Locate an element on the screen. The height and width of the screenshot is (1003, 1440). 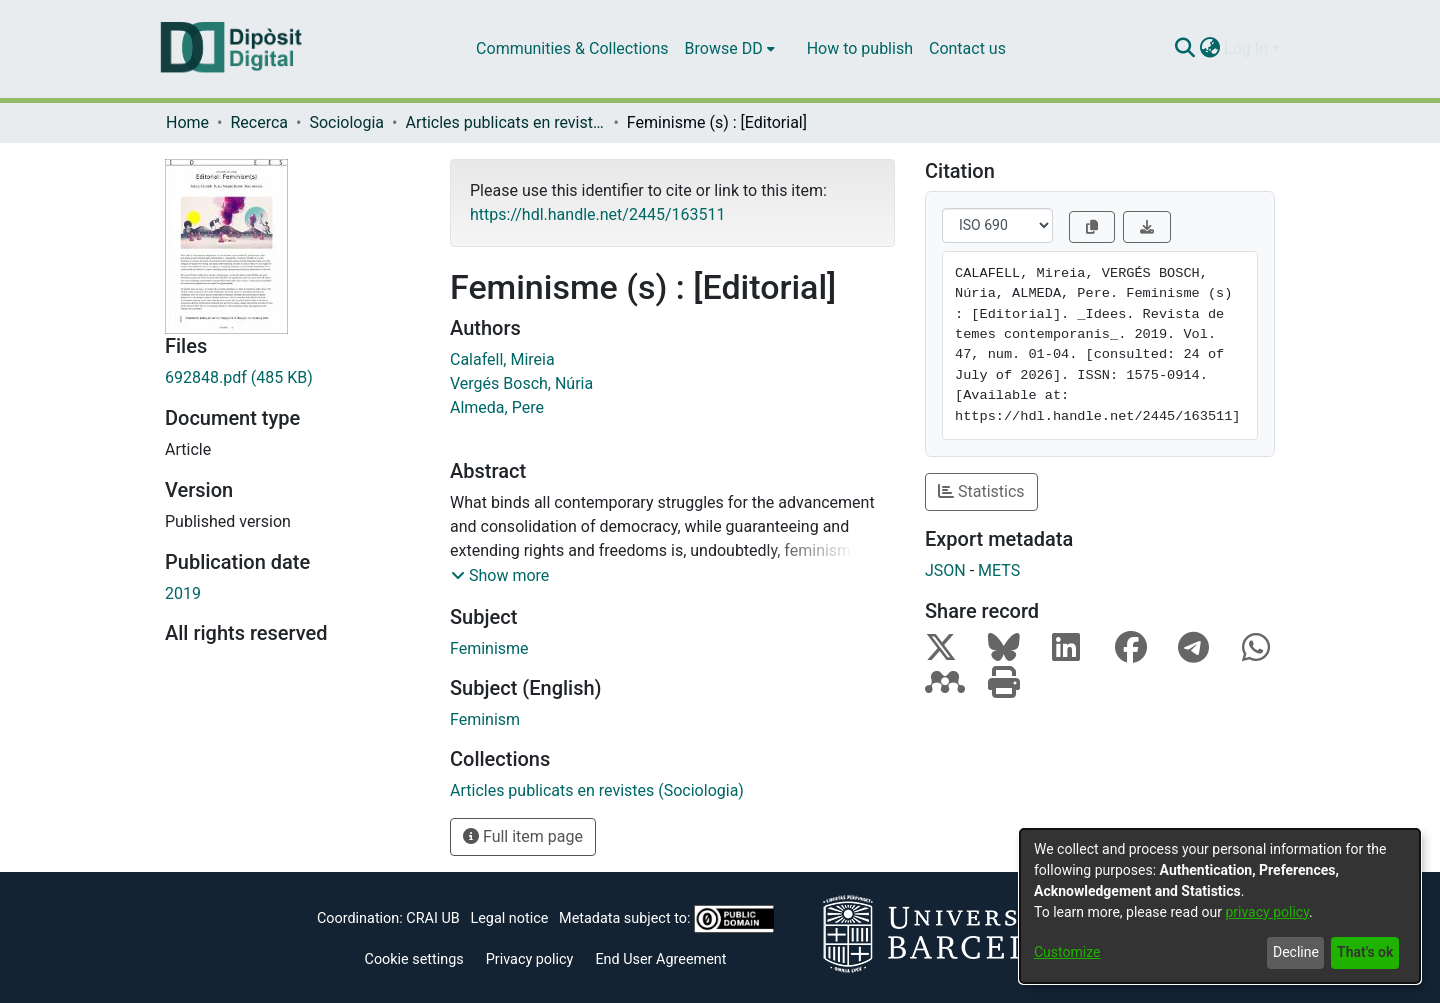
[Submit search] is located at coordinates (1184, 49).